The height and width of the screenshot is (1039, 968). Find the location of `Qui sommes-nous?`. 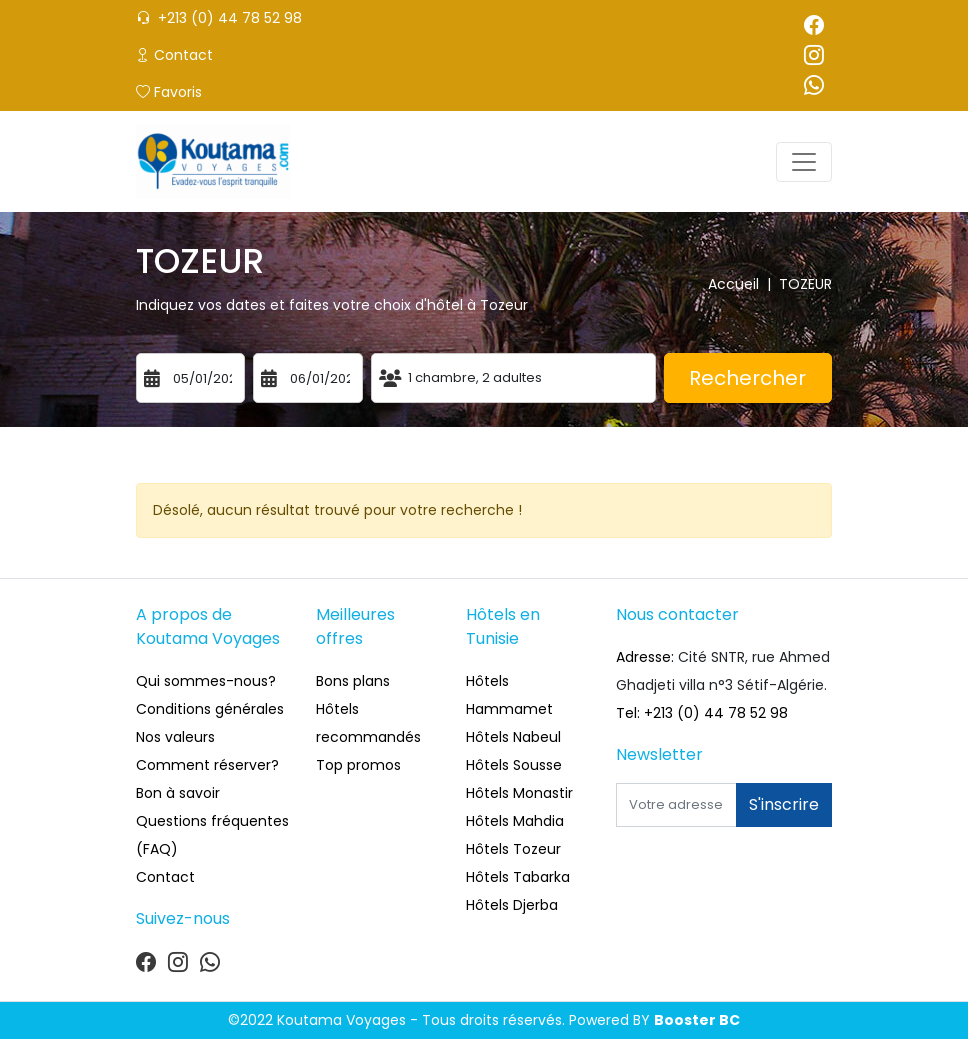

Qui sommes-nous? is located at coordinates (206, 681).